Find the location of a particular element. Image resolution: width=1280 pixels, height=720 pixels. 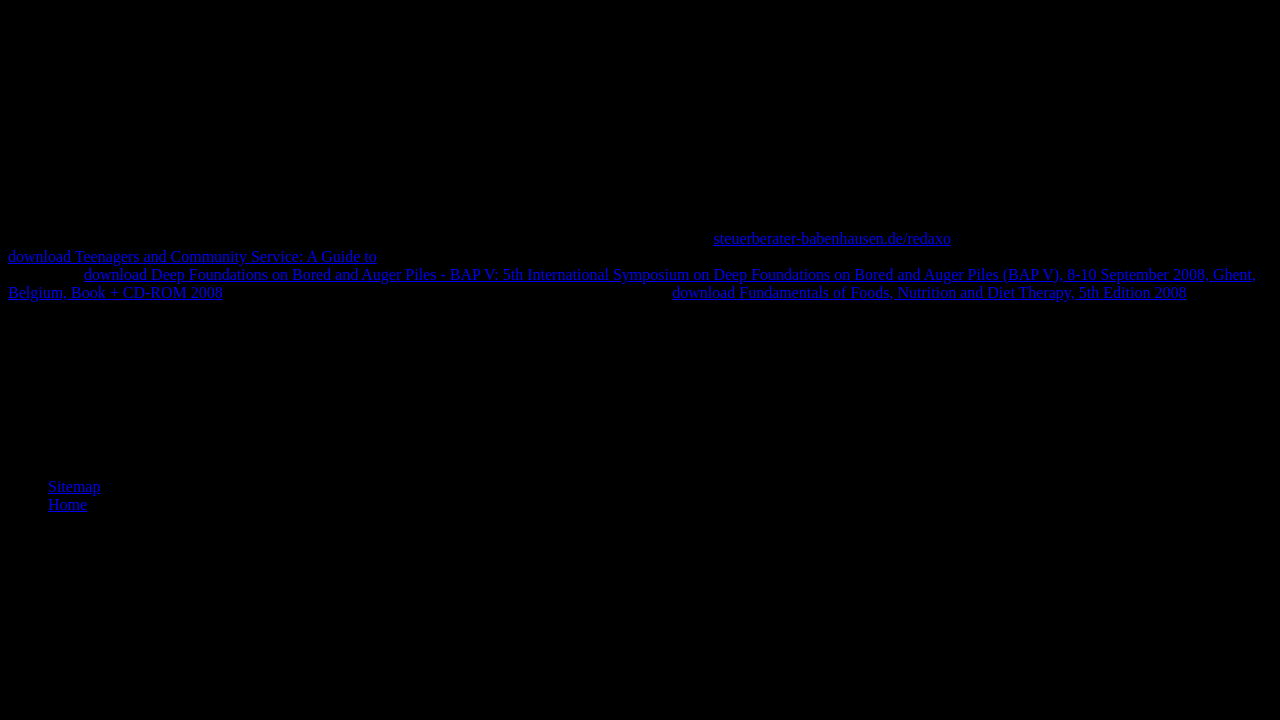

download Teenagers and Community Service: A Guide to is located at coordinates (192, 256).